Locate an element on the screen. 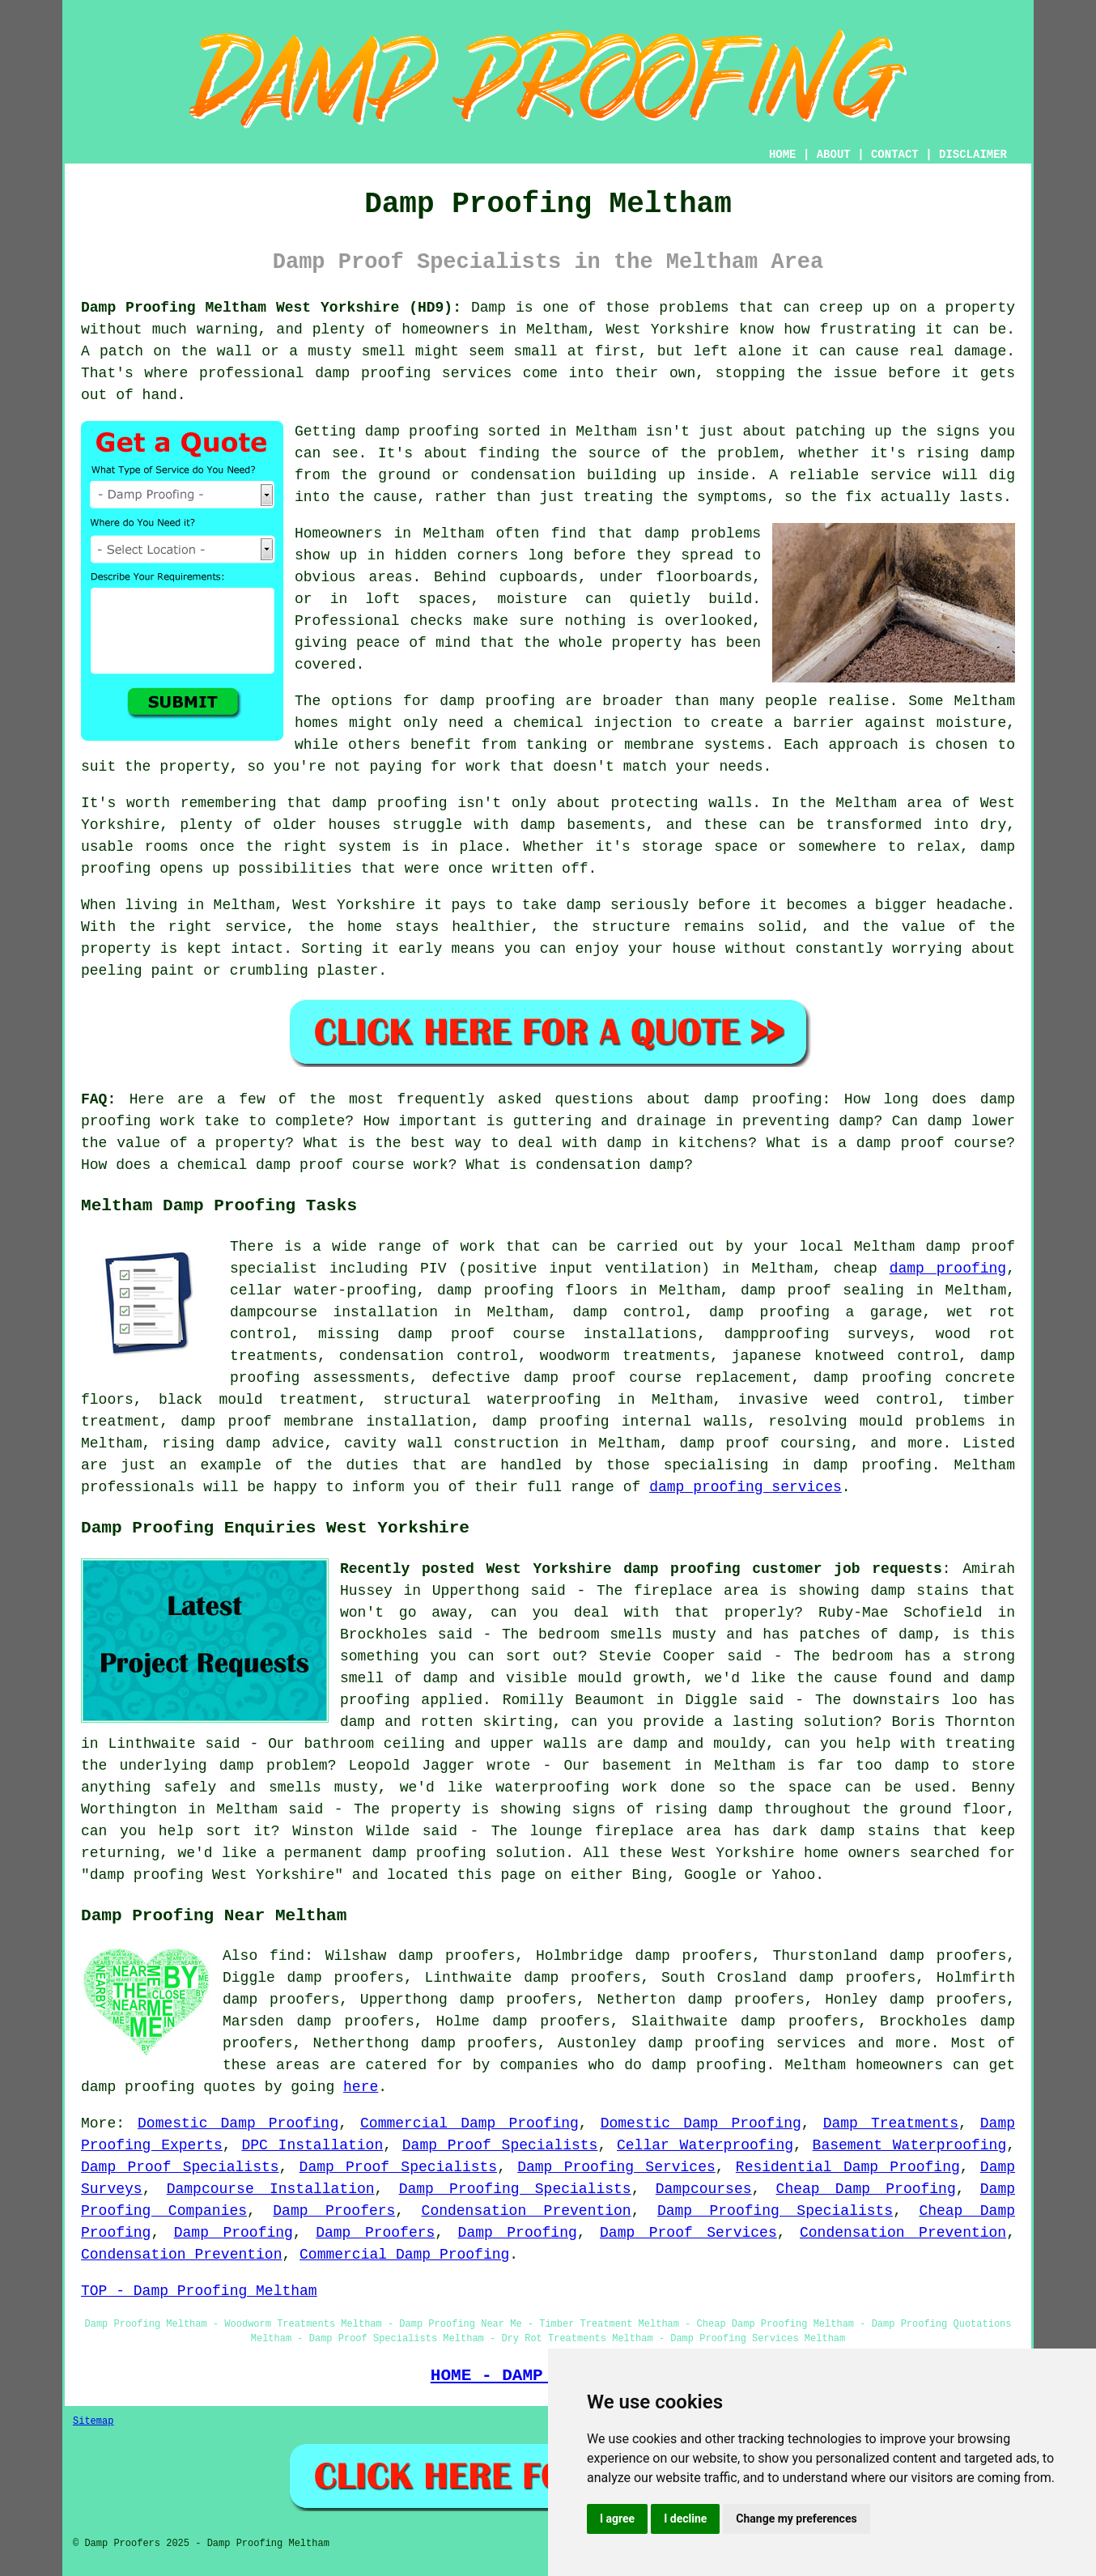 The image size is (1096, 2576). Dampcourses is located at coordinates (704, 2189).